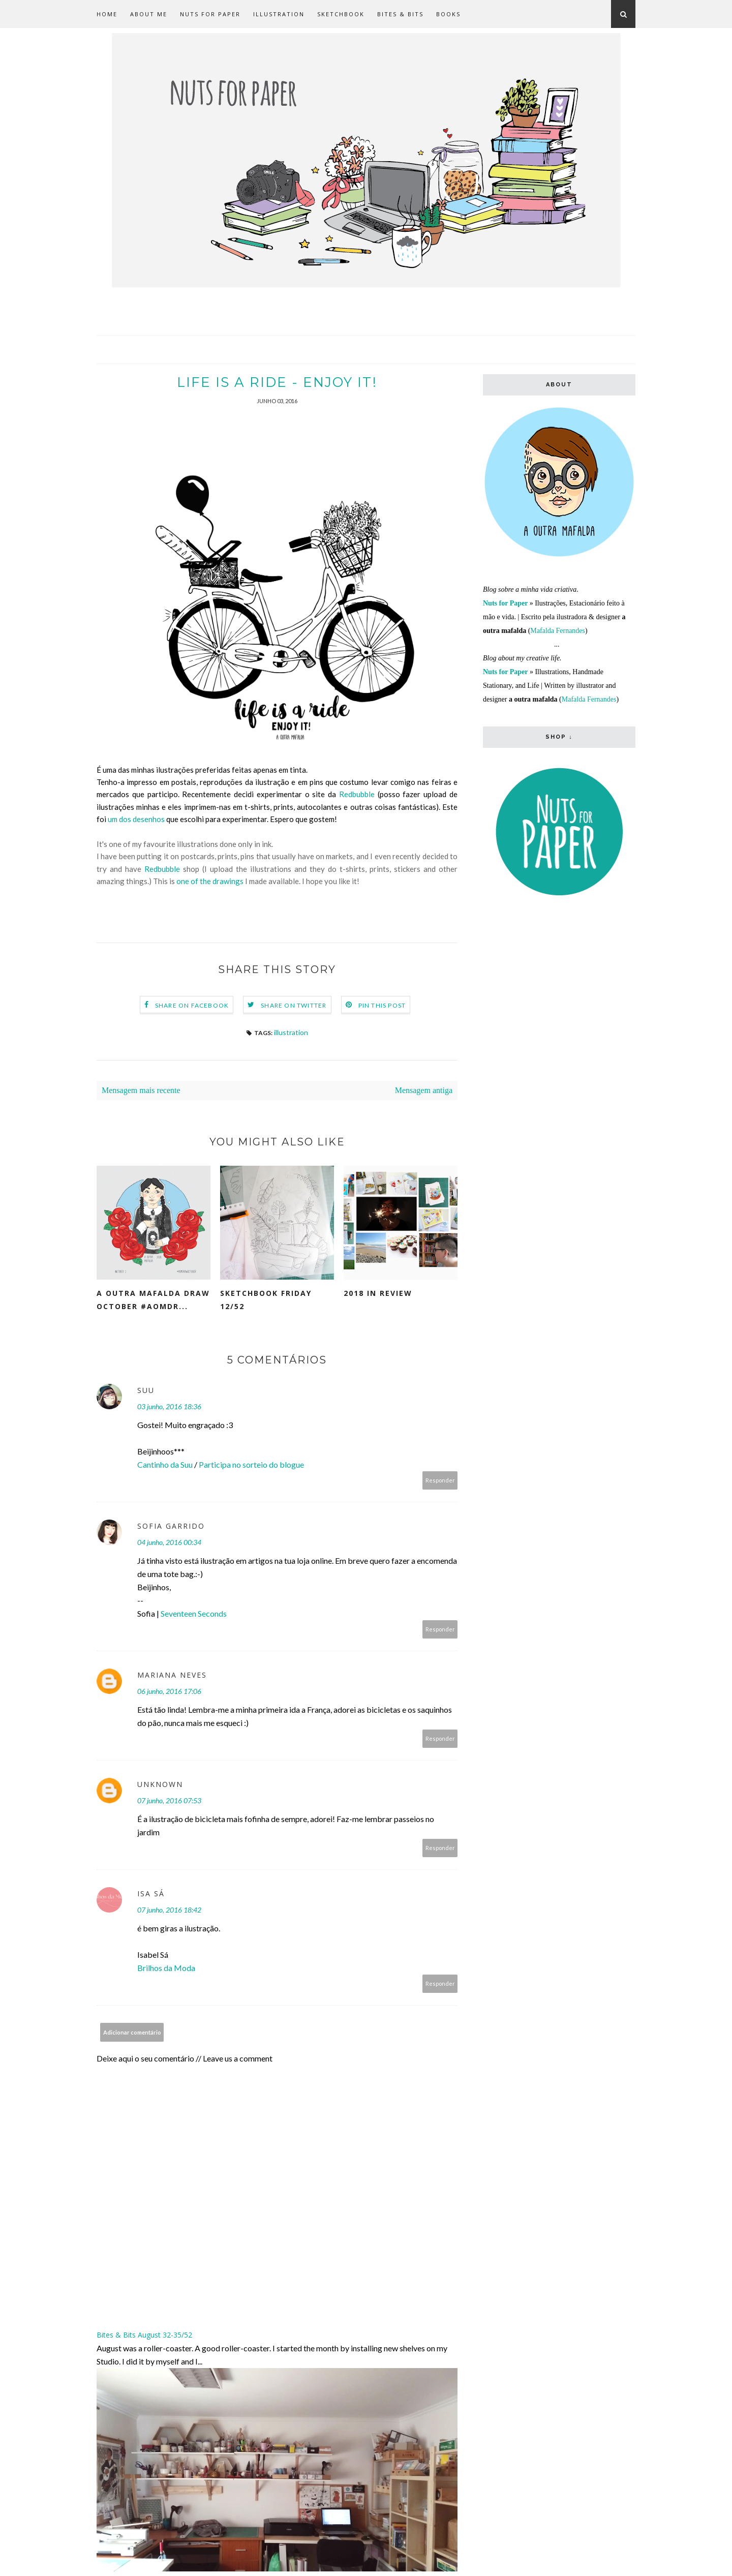 The height and width of the screenshot is (2576, 732). What do you see at coordinates (192, 1006) in the screenshot?
I see `Share on Facebook` at bounding box center [192, 1006].